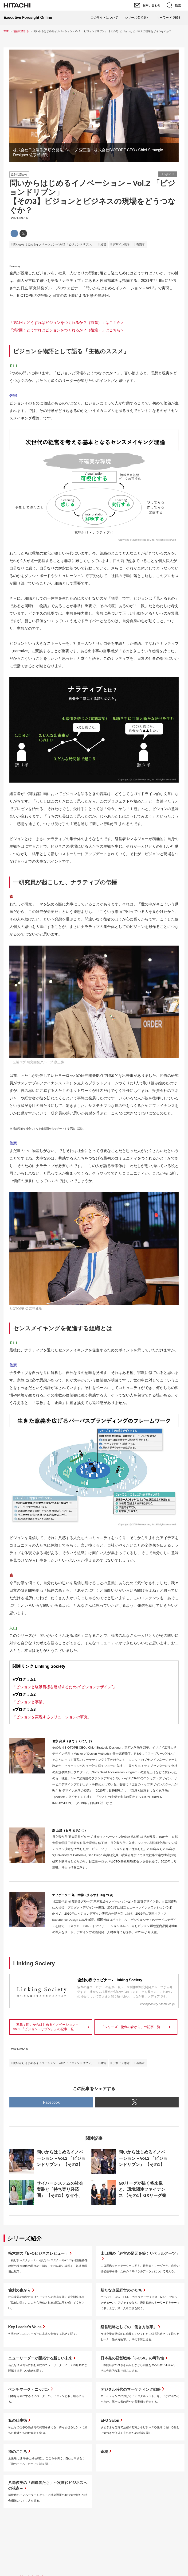  Describe the element at coordinates (104, 17) in the screenshot. I see `このサイトについて` at that location.